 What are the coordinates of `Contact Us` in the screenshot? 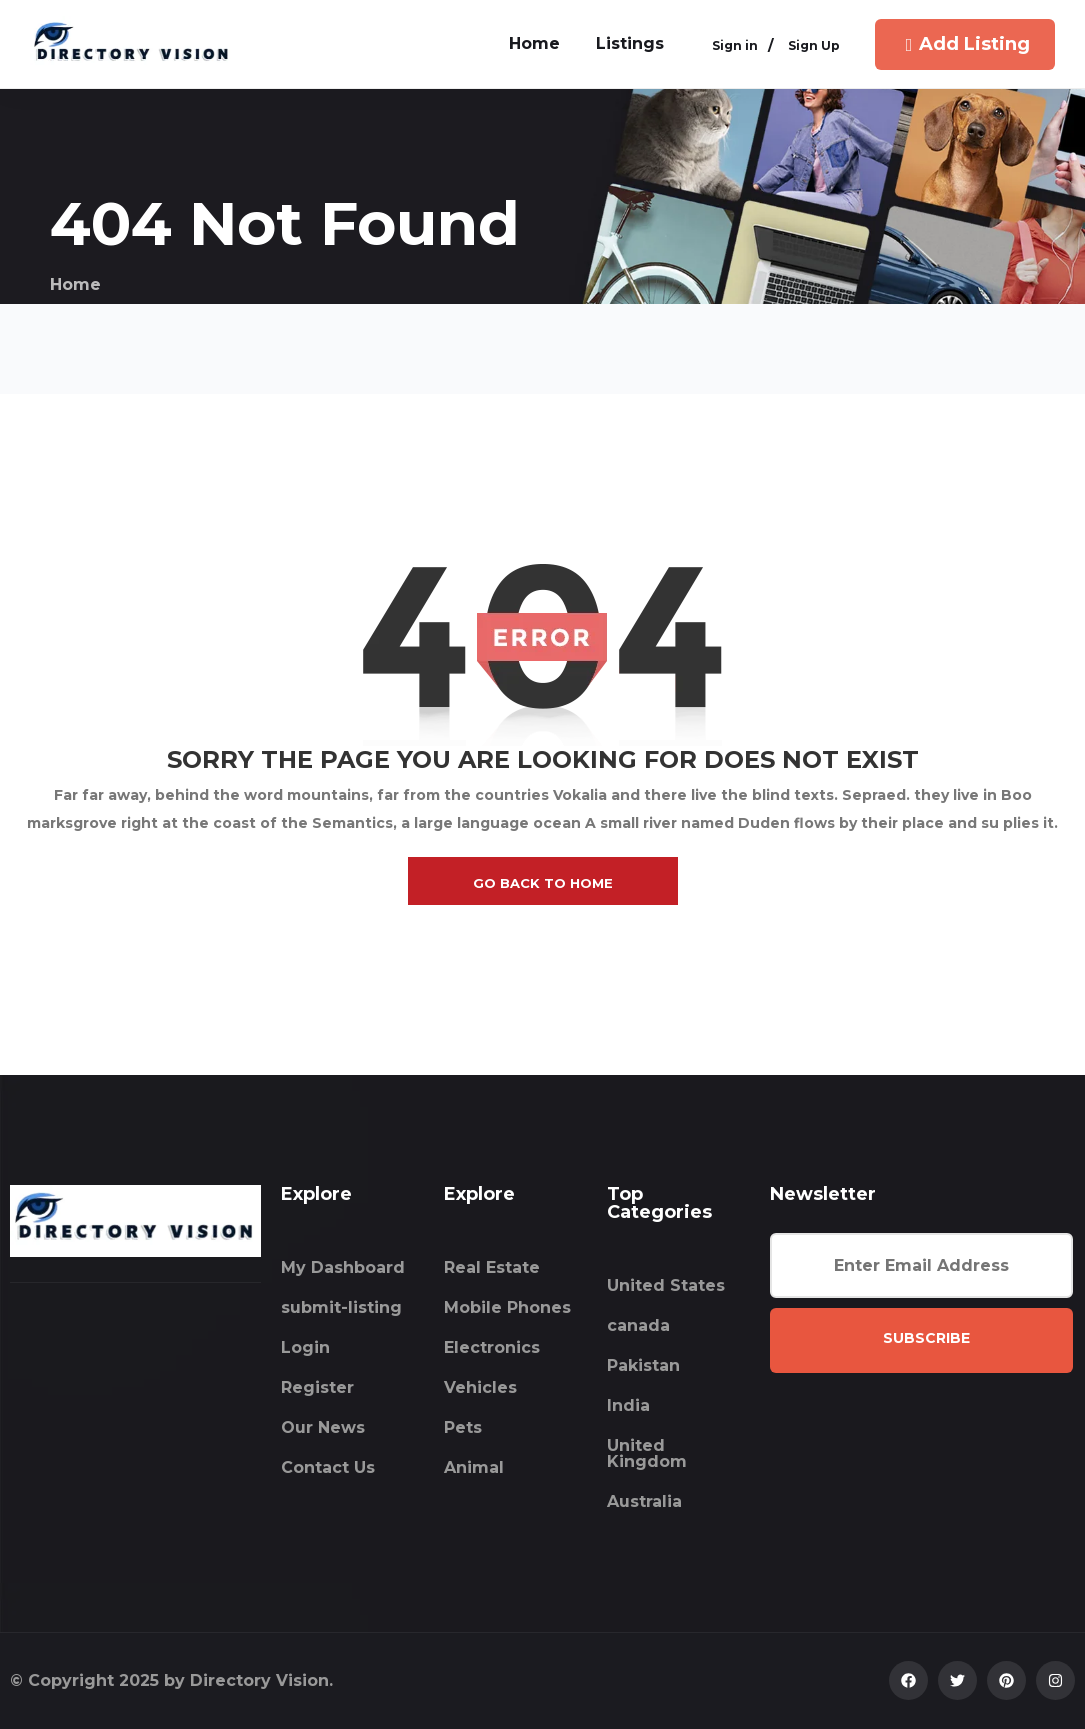 It's located at (328, 1467).